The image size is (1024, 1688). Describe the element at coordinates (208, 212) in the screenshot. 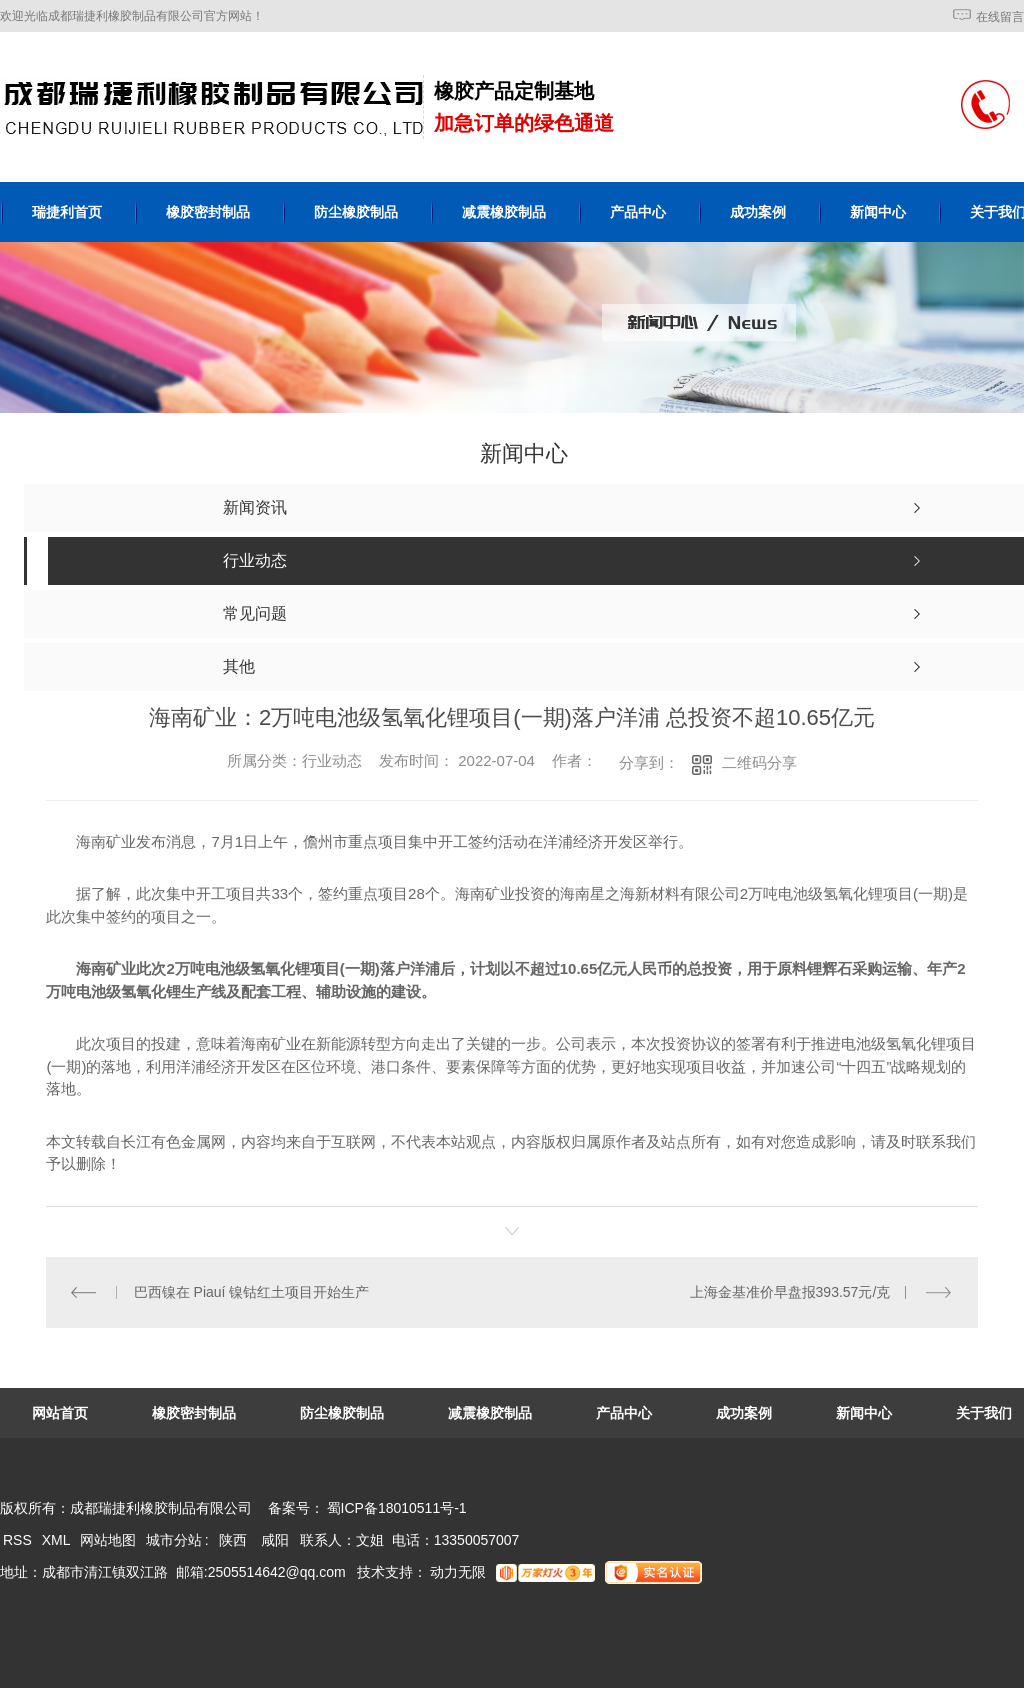

I see `橡胶密封制品` at that location.